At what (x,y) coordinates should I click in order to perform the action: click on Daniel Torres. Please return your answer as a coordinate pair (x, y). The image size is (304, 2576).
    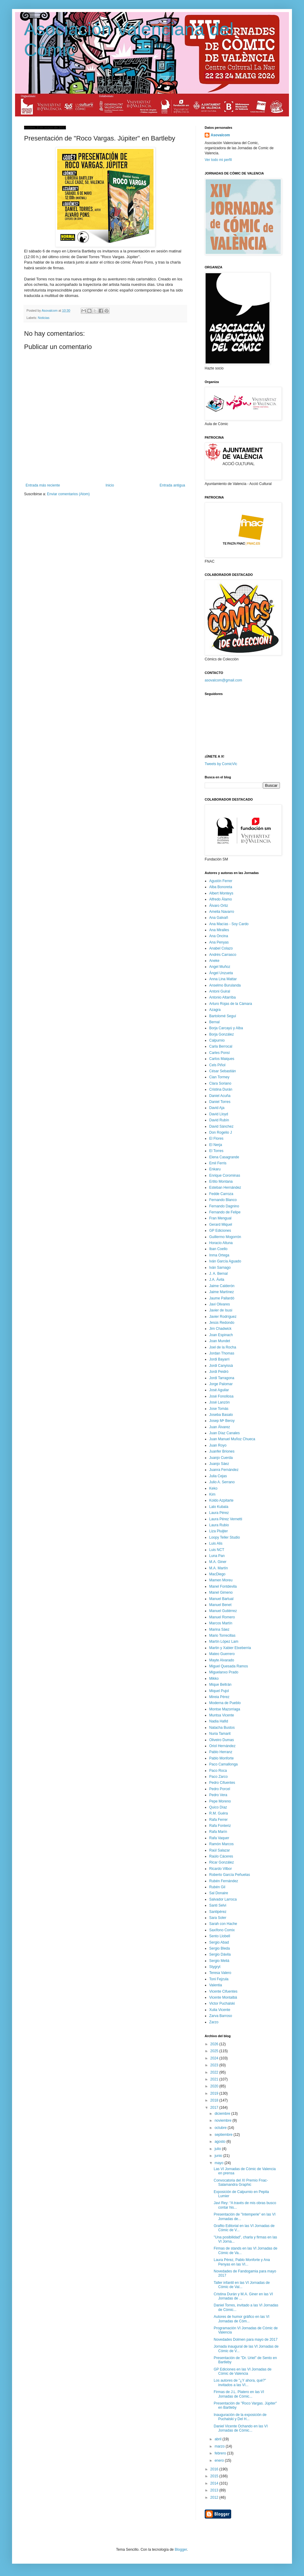
    Looking at the image, I should click on (219, 1102).